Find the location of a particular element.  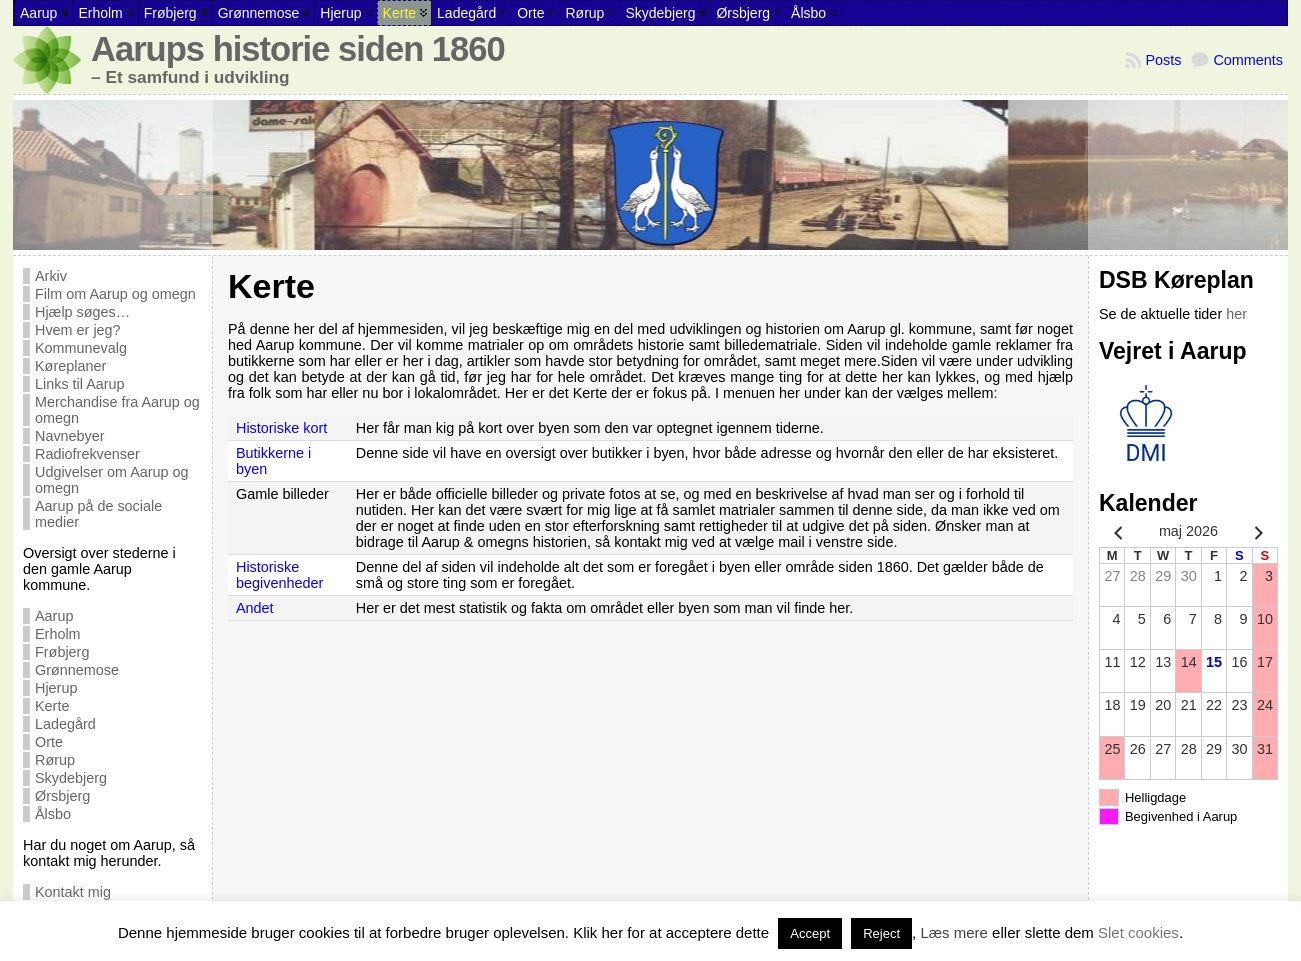

Navnebyer is located at coordinates (70, 436).